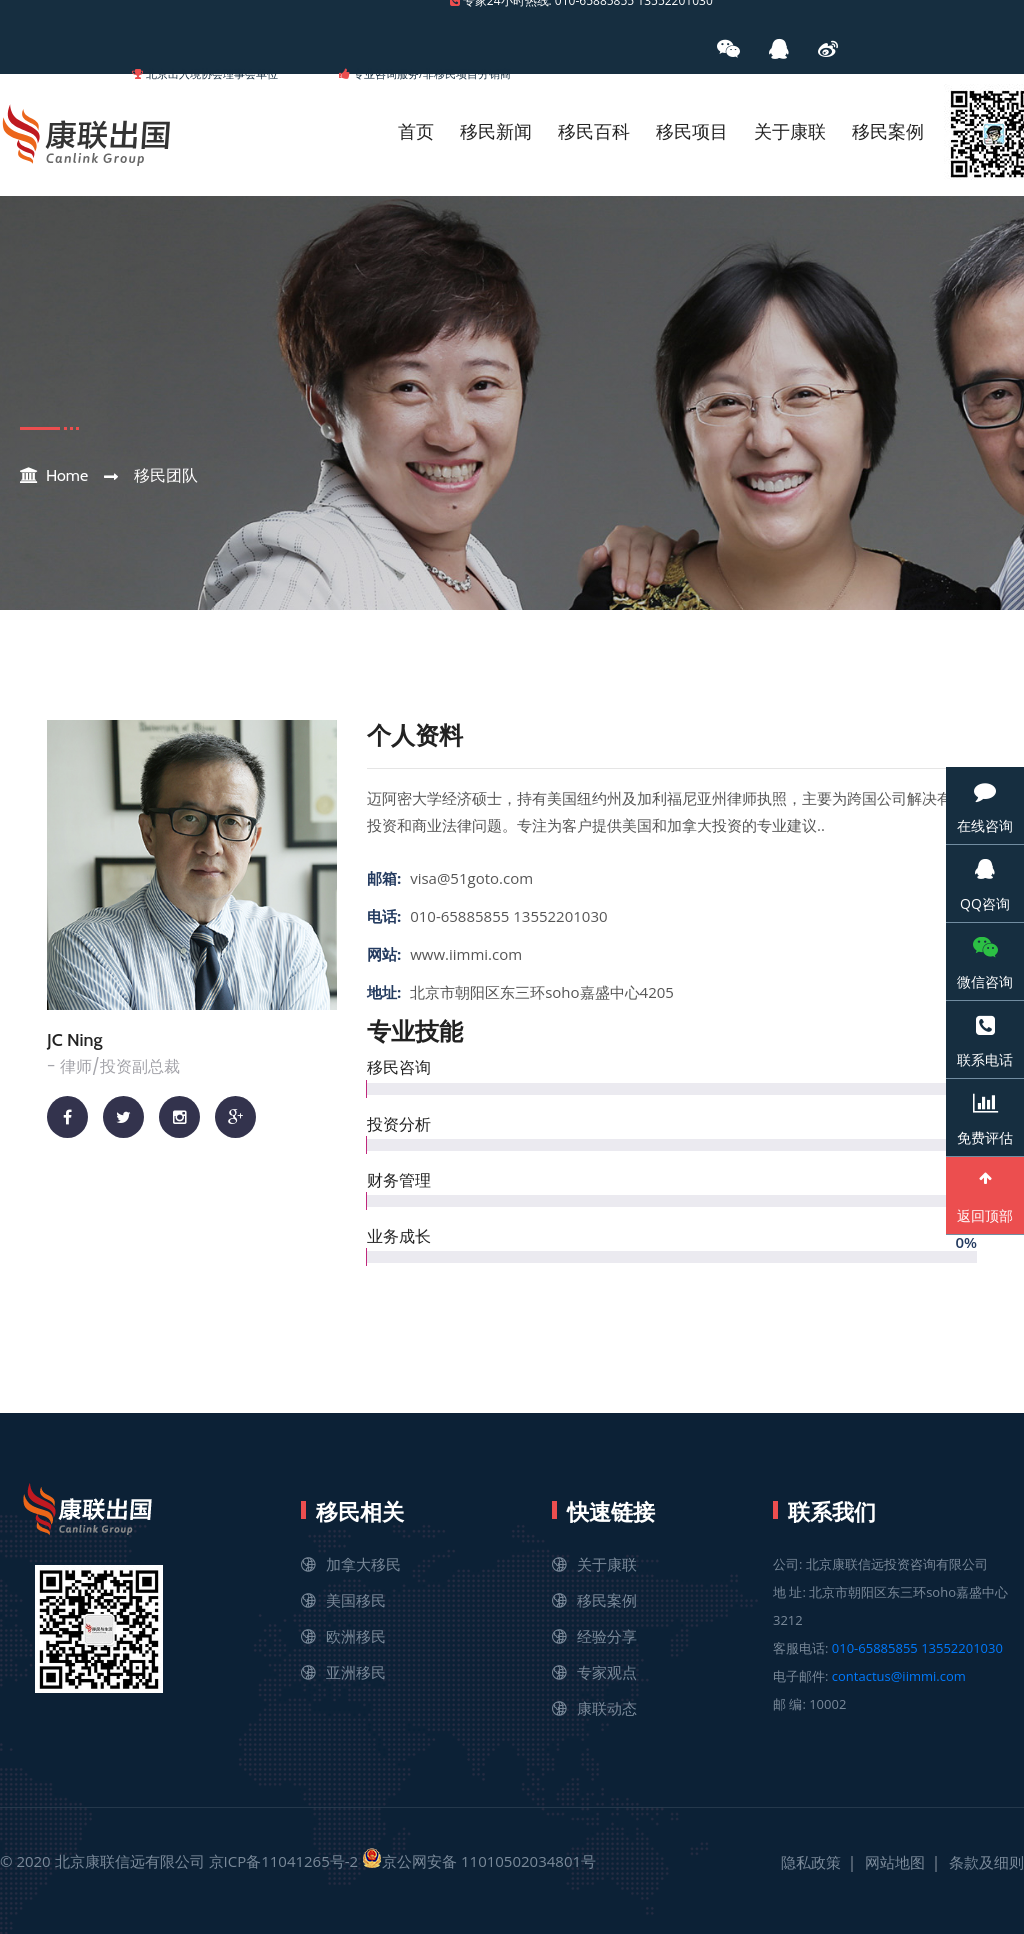  Describe the element at coordinates (74, 1040) in the screenshot. I see `JC Ning` at that location.